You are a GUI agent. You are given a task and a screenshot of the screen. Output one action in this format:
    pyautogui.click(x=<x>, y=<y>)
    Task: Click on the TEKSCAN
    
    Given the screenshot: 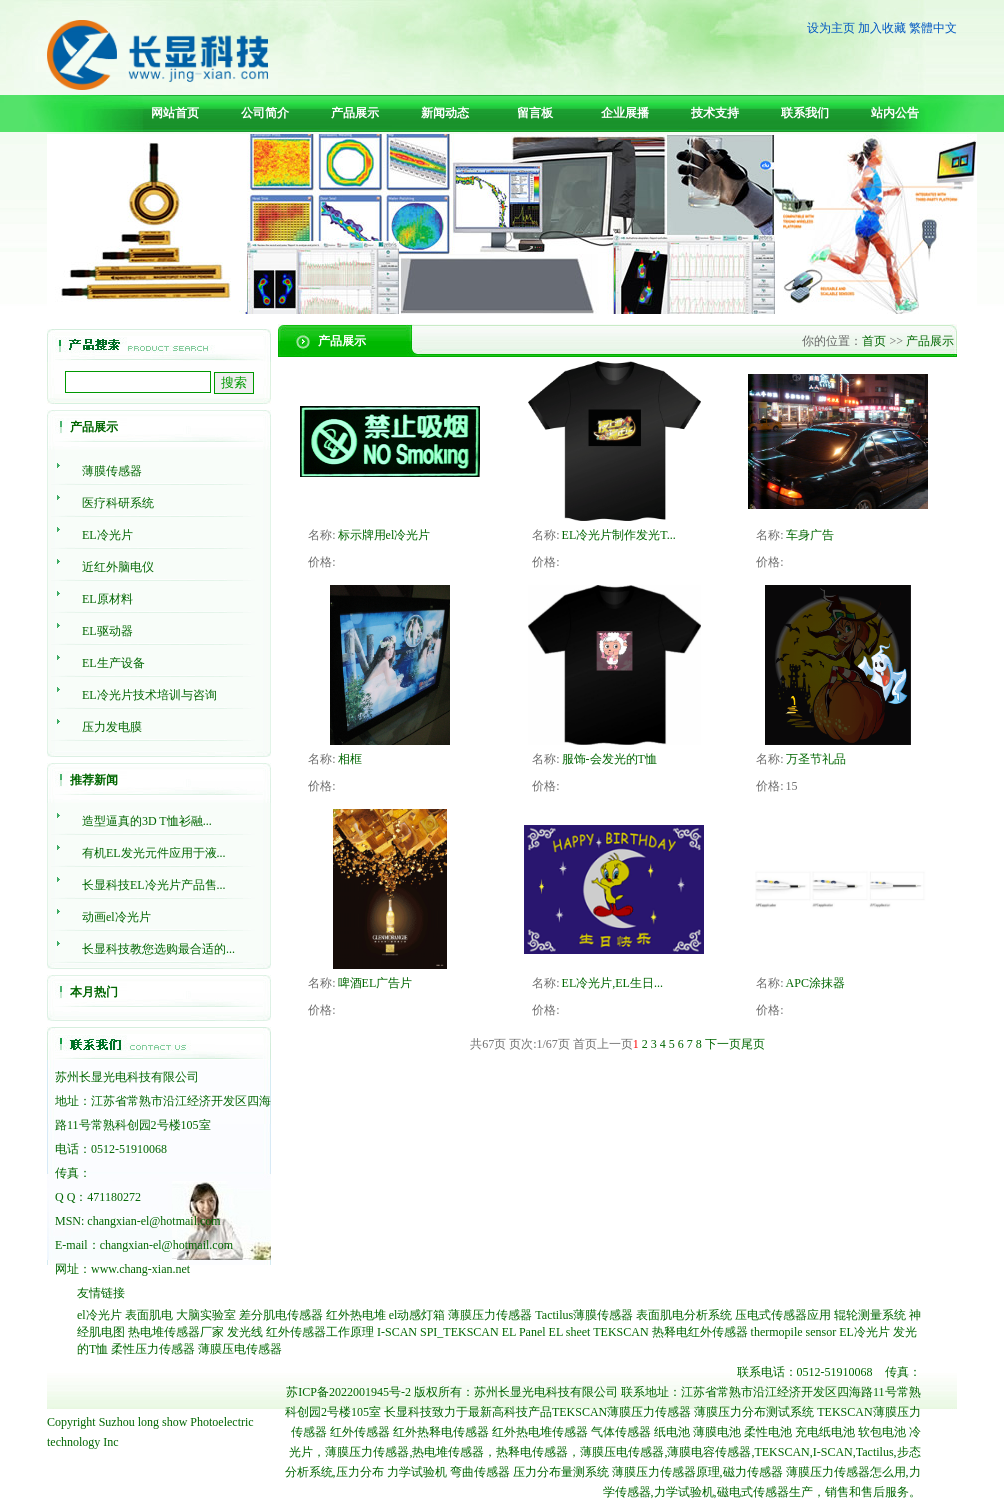 What is the action you would take?
    pyautogui.click(x=620, y=1332)
    